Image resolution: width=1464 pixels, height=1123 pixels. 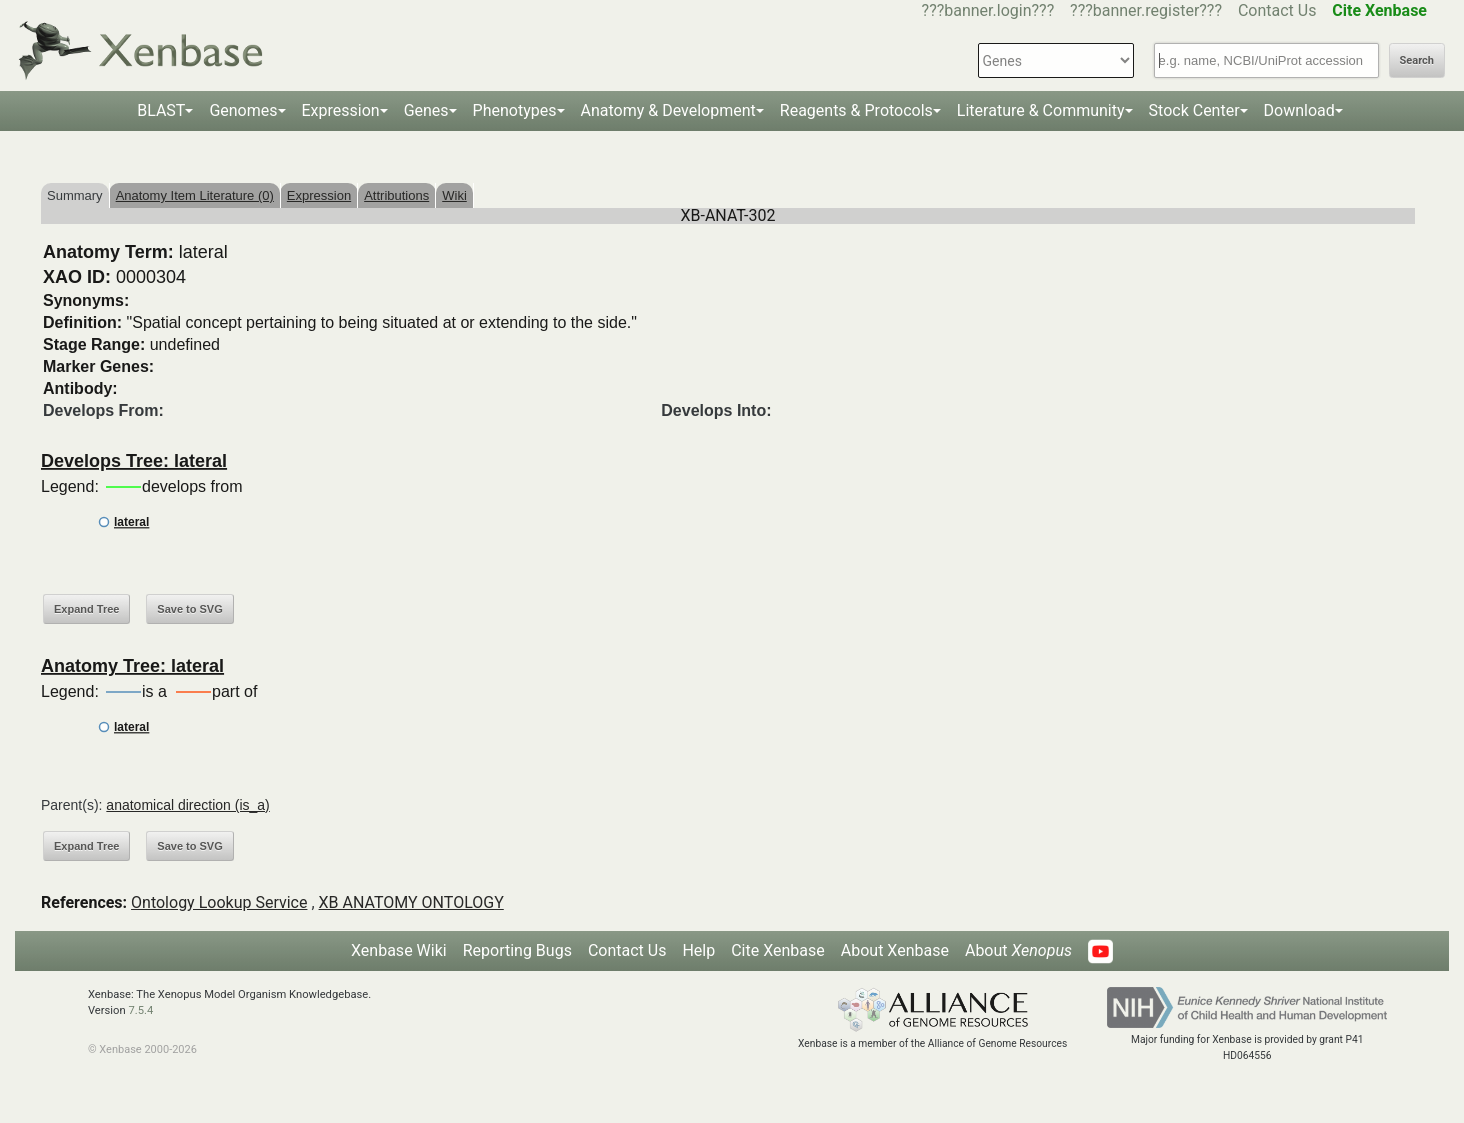 I want to click on Contact Us, so click(x=1277, y=10).